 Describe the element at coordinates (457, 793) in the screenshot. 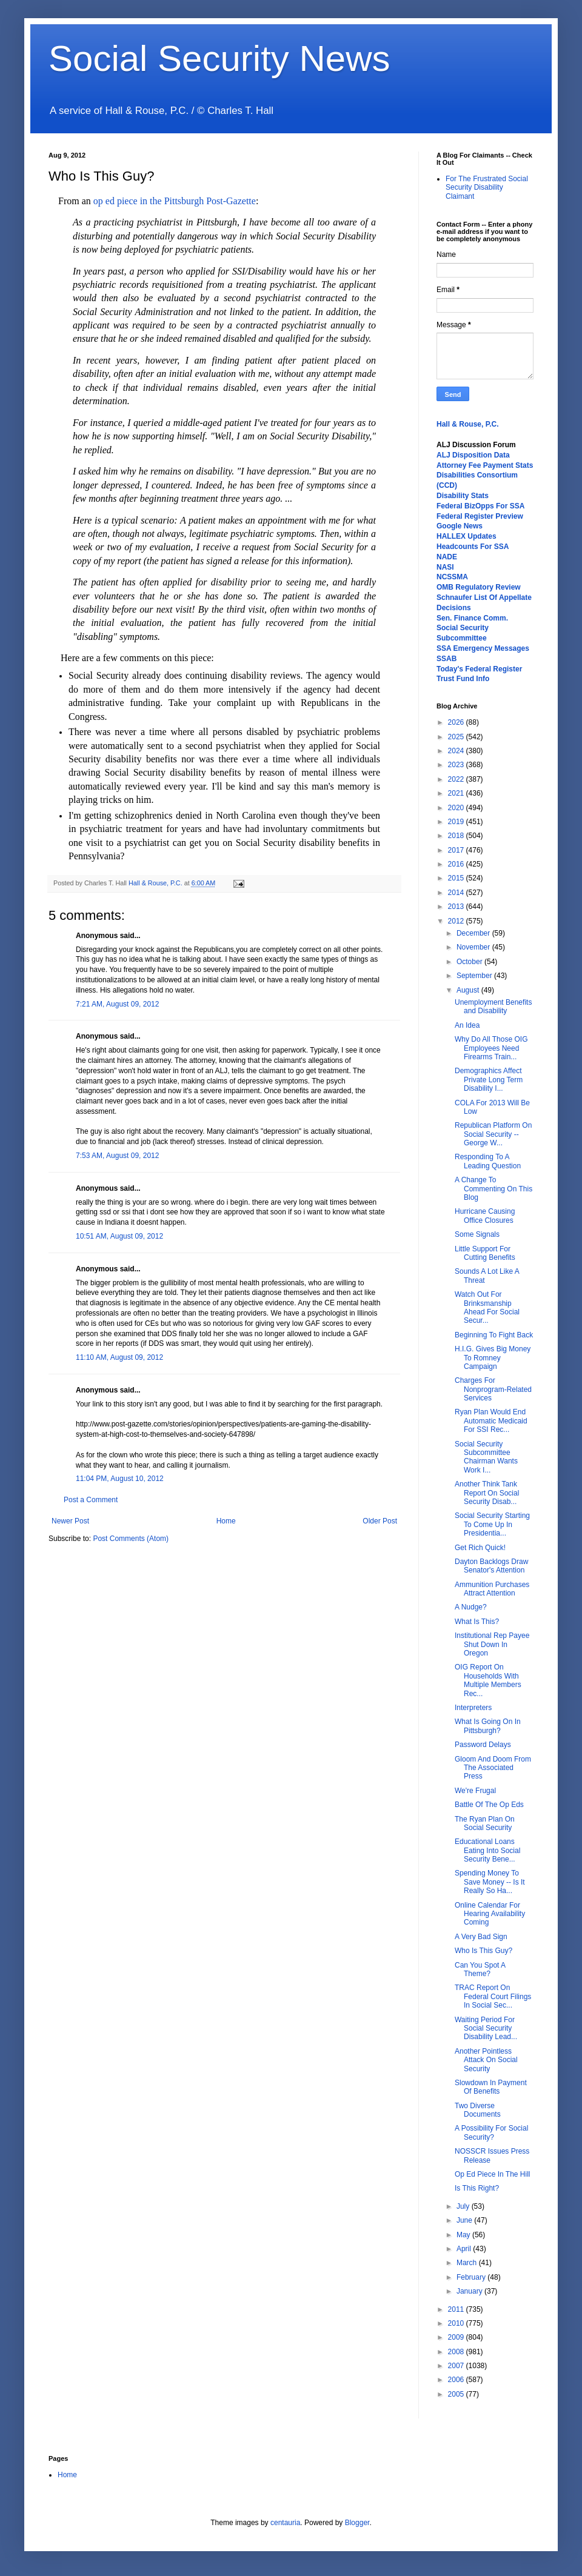

I see `2021` at that location.